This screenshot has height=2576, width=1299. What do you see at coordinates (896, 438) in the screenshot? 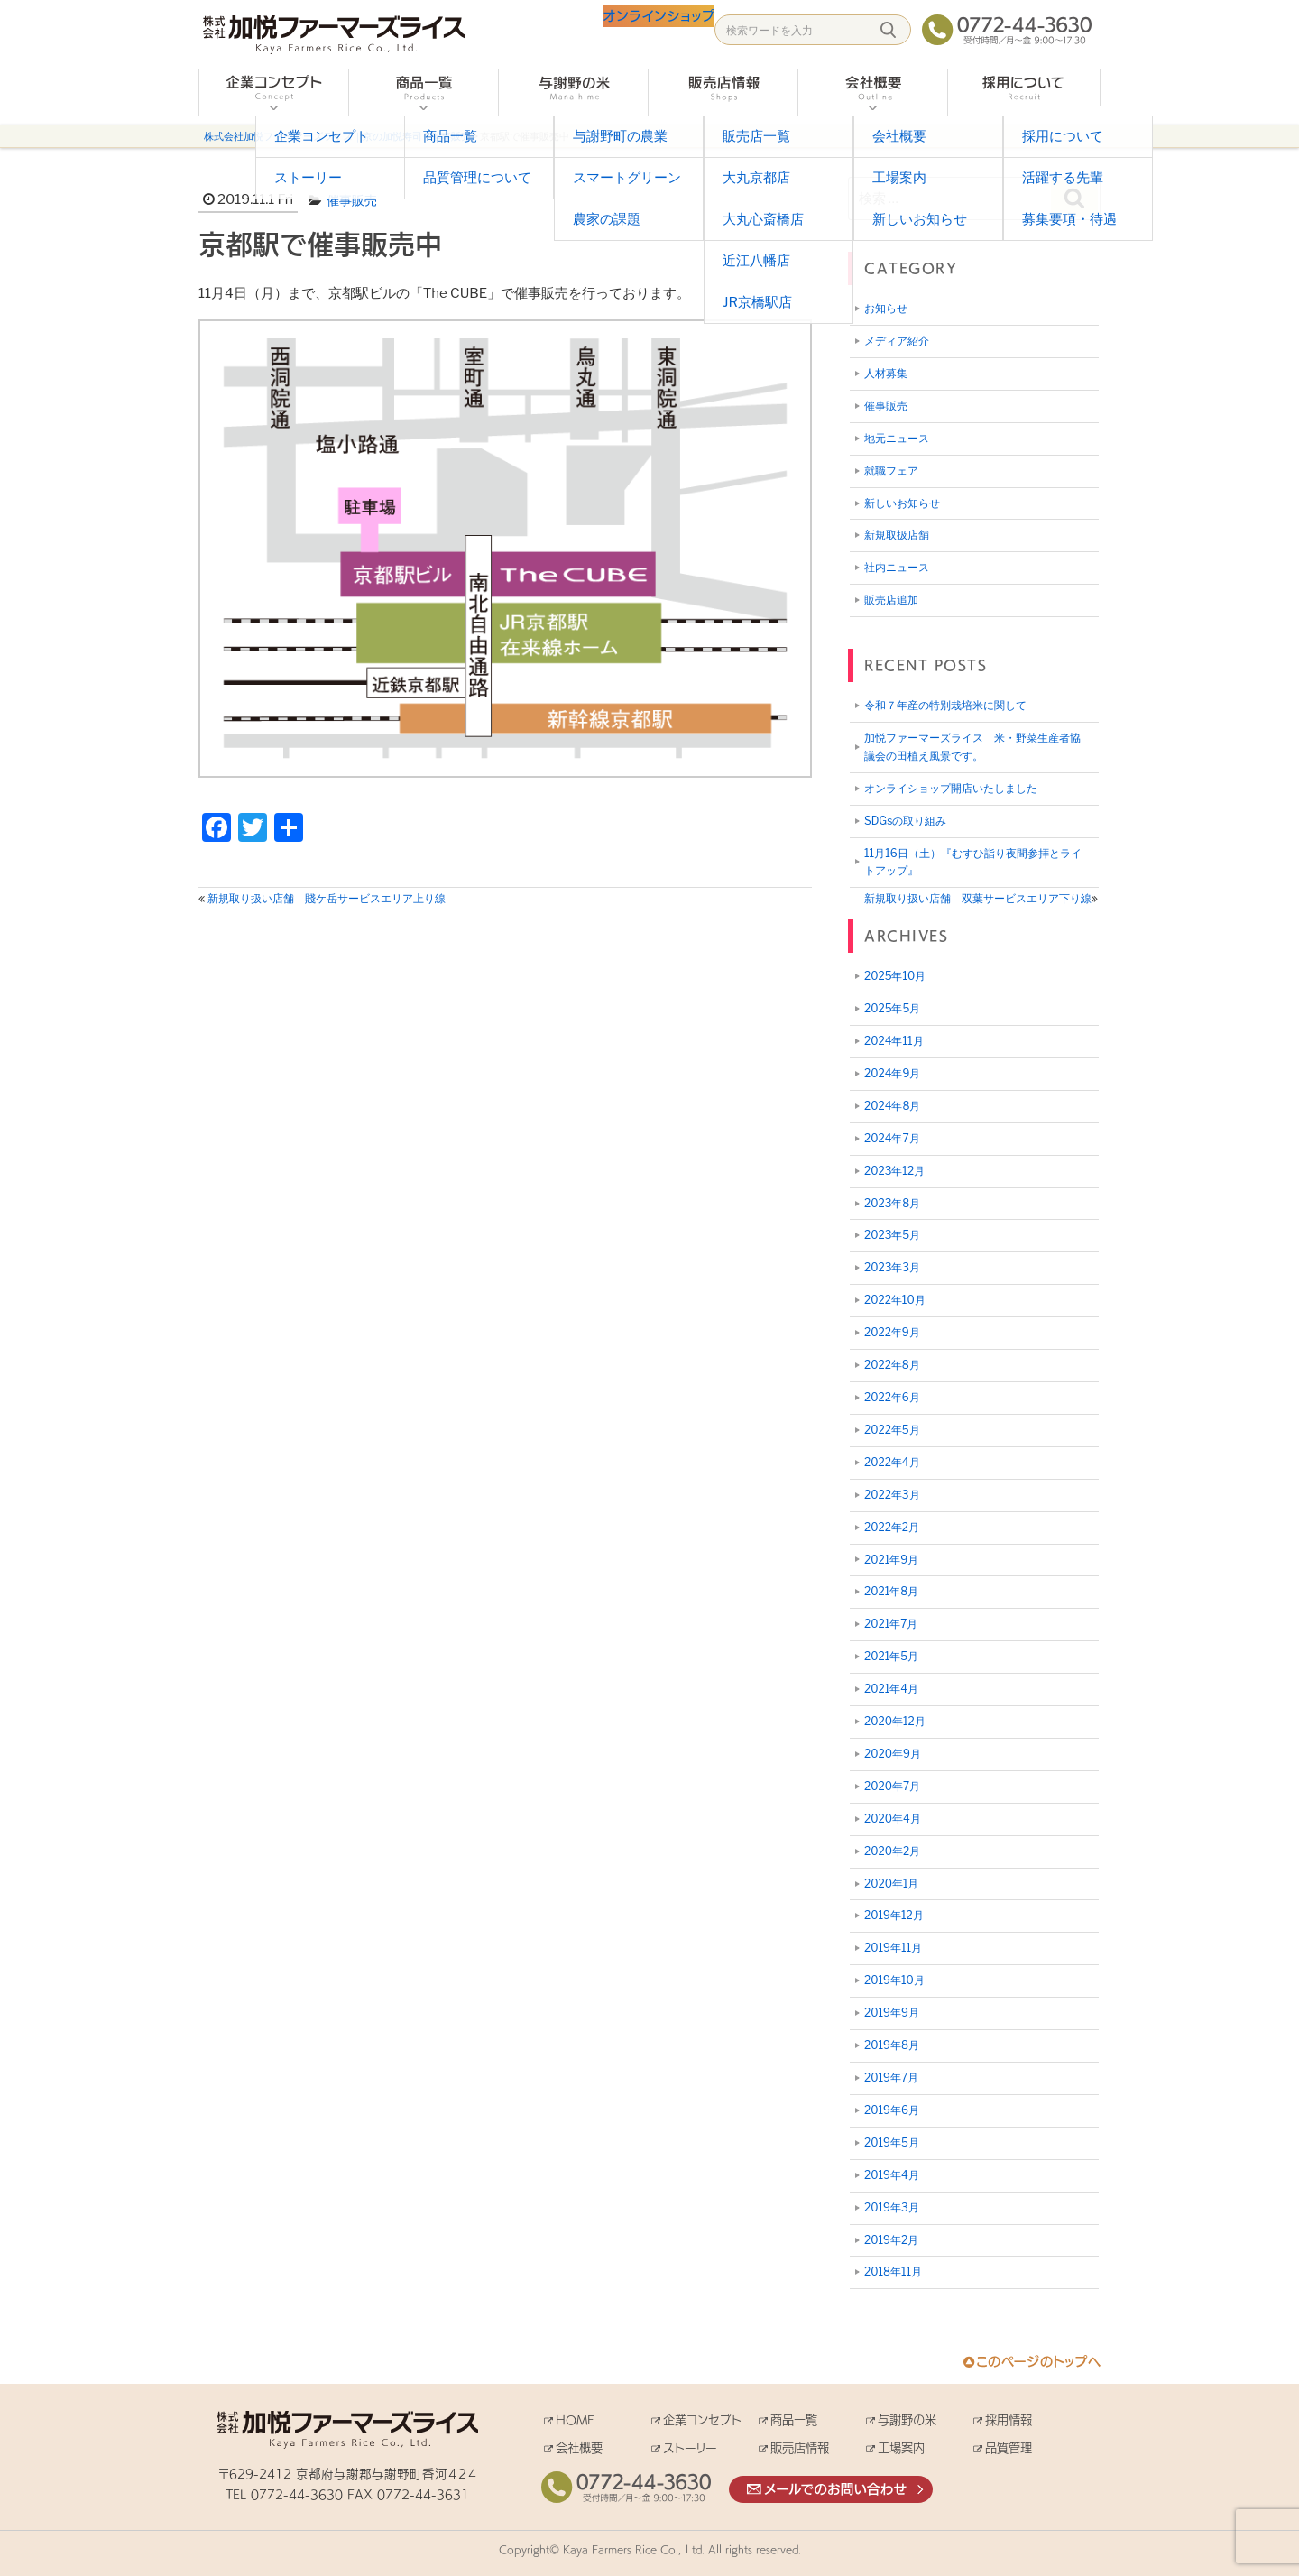
I see `地元ニュース` at bounding box center [896, 438].